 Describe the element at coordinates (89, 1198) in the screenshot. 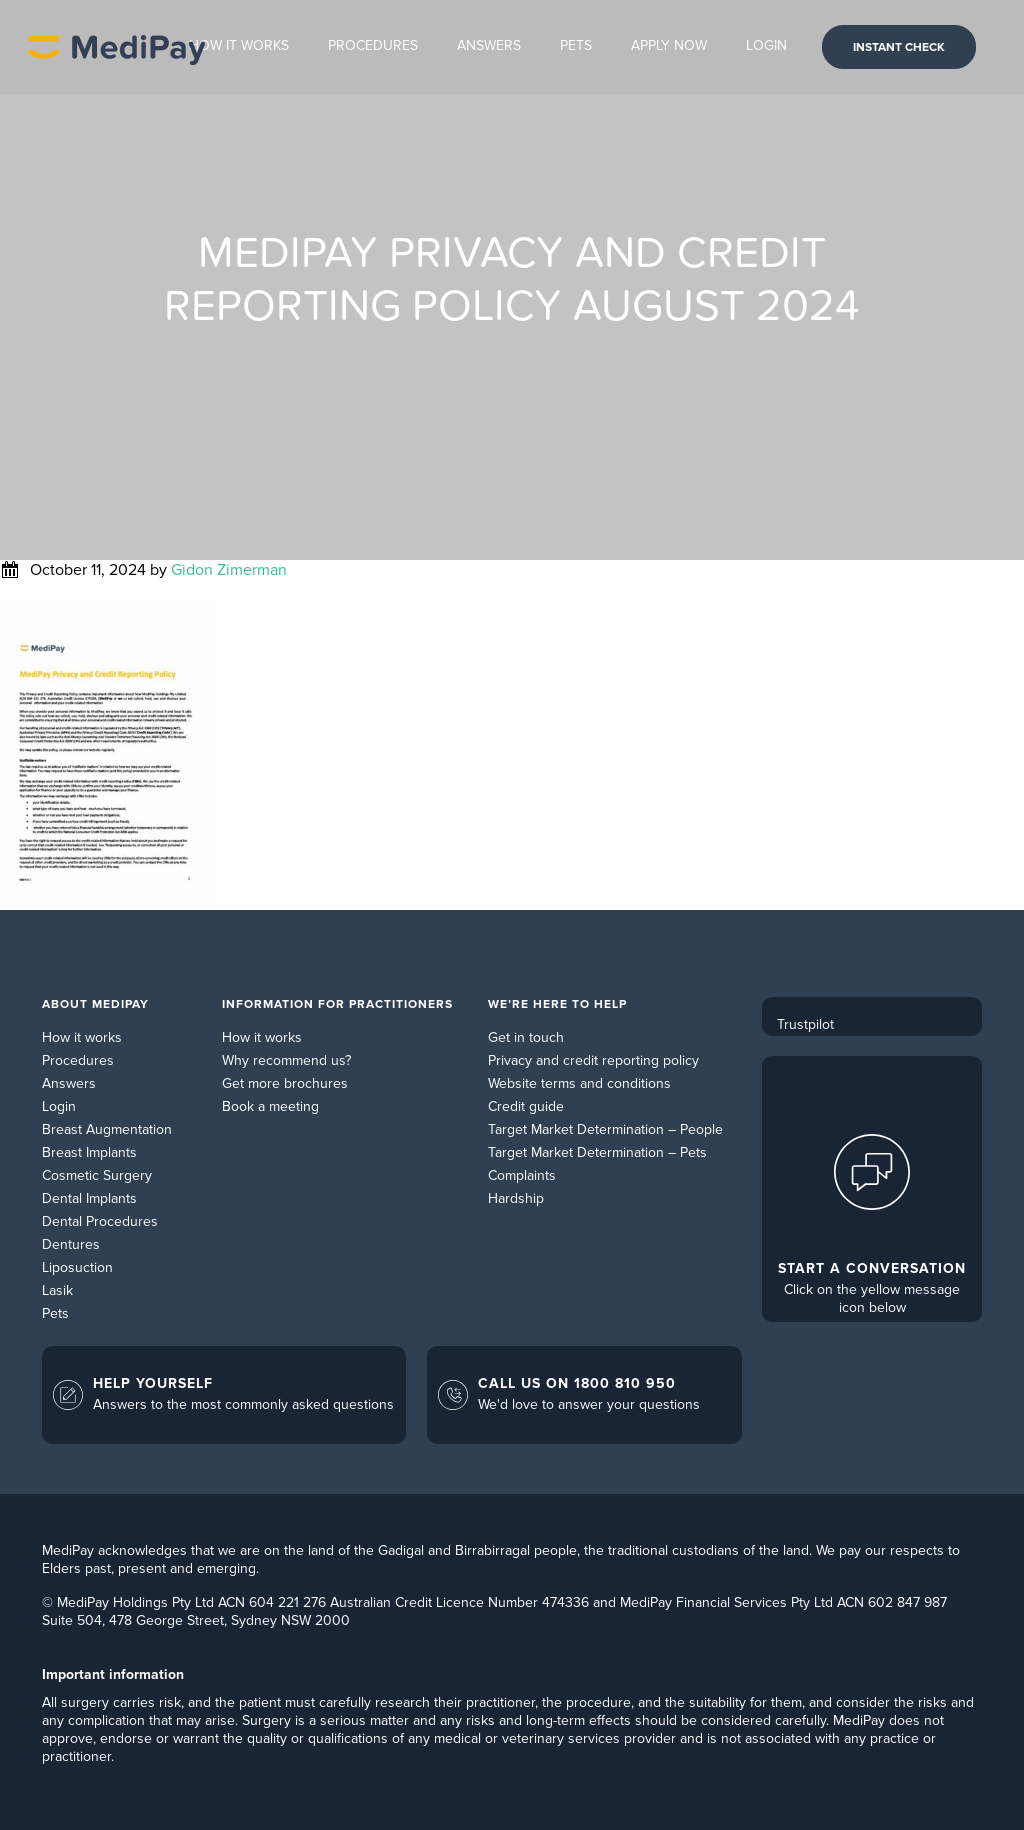

I see `Dental Implants` at that location.